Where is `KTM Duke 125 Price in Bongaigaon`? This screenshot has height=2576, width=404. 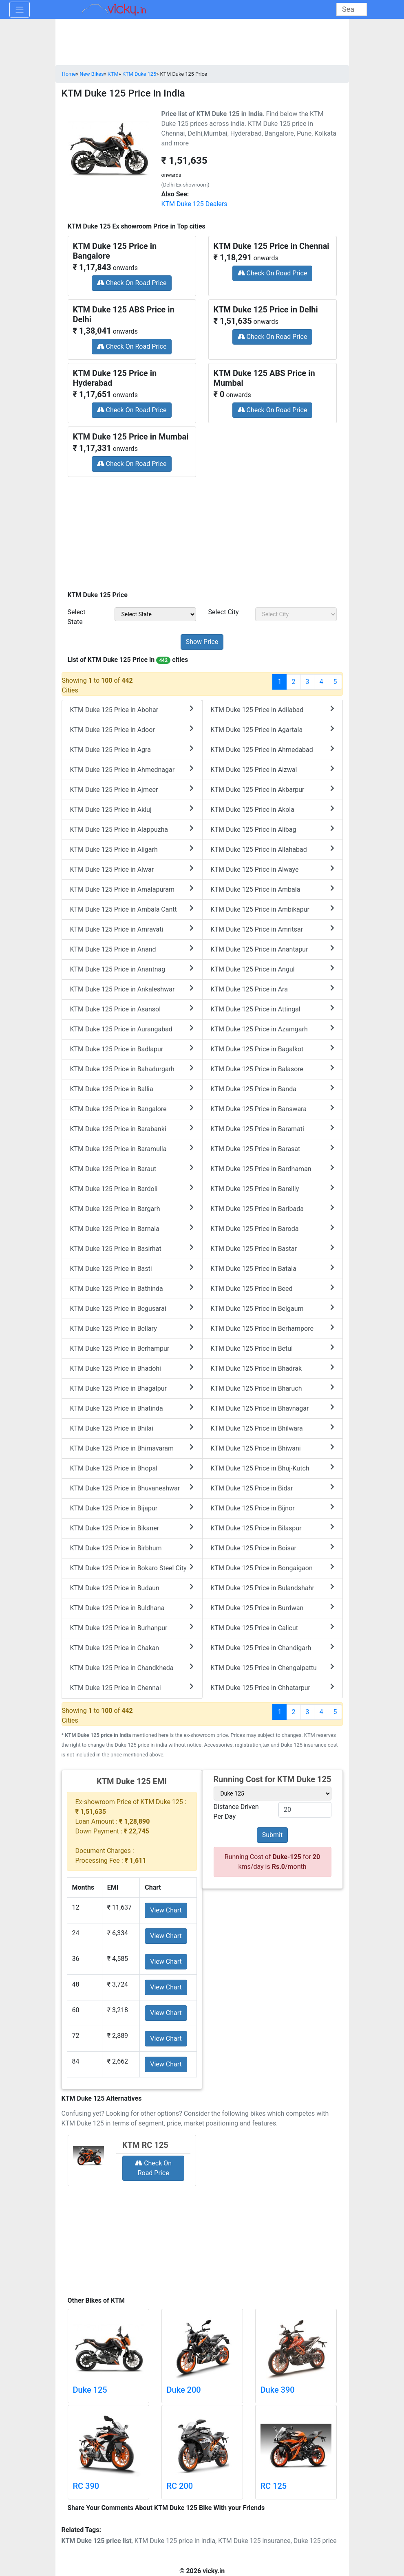 KTM Duke 125 Price in Bongaigaon is located at coordinates (272, 1567).